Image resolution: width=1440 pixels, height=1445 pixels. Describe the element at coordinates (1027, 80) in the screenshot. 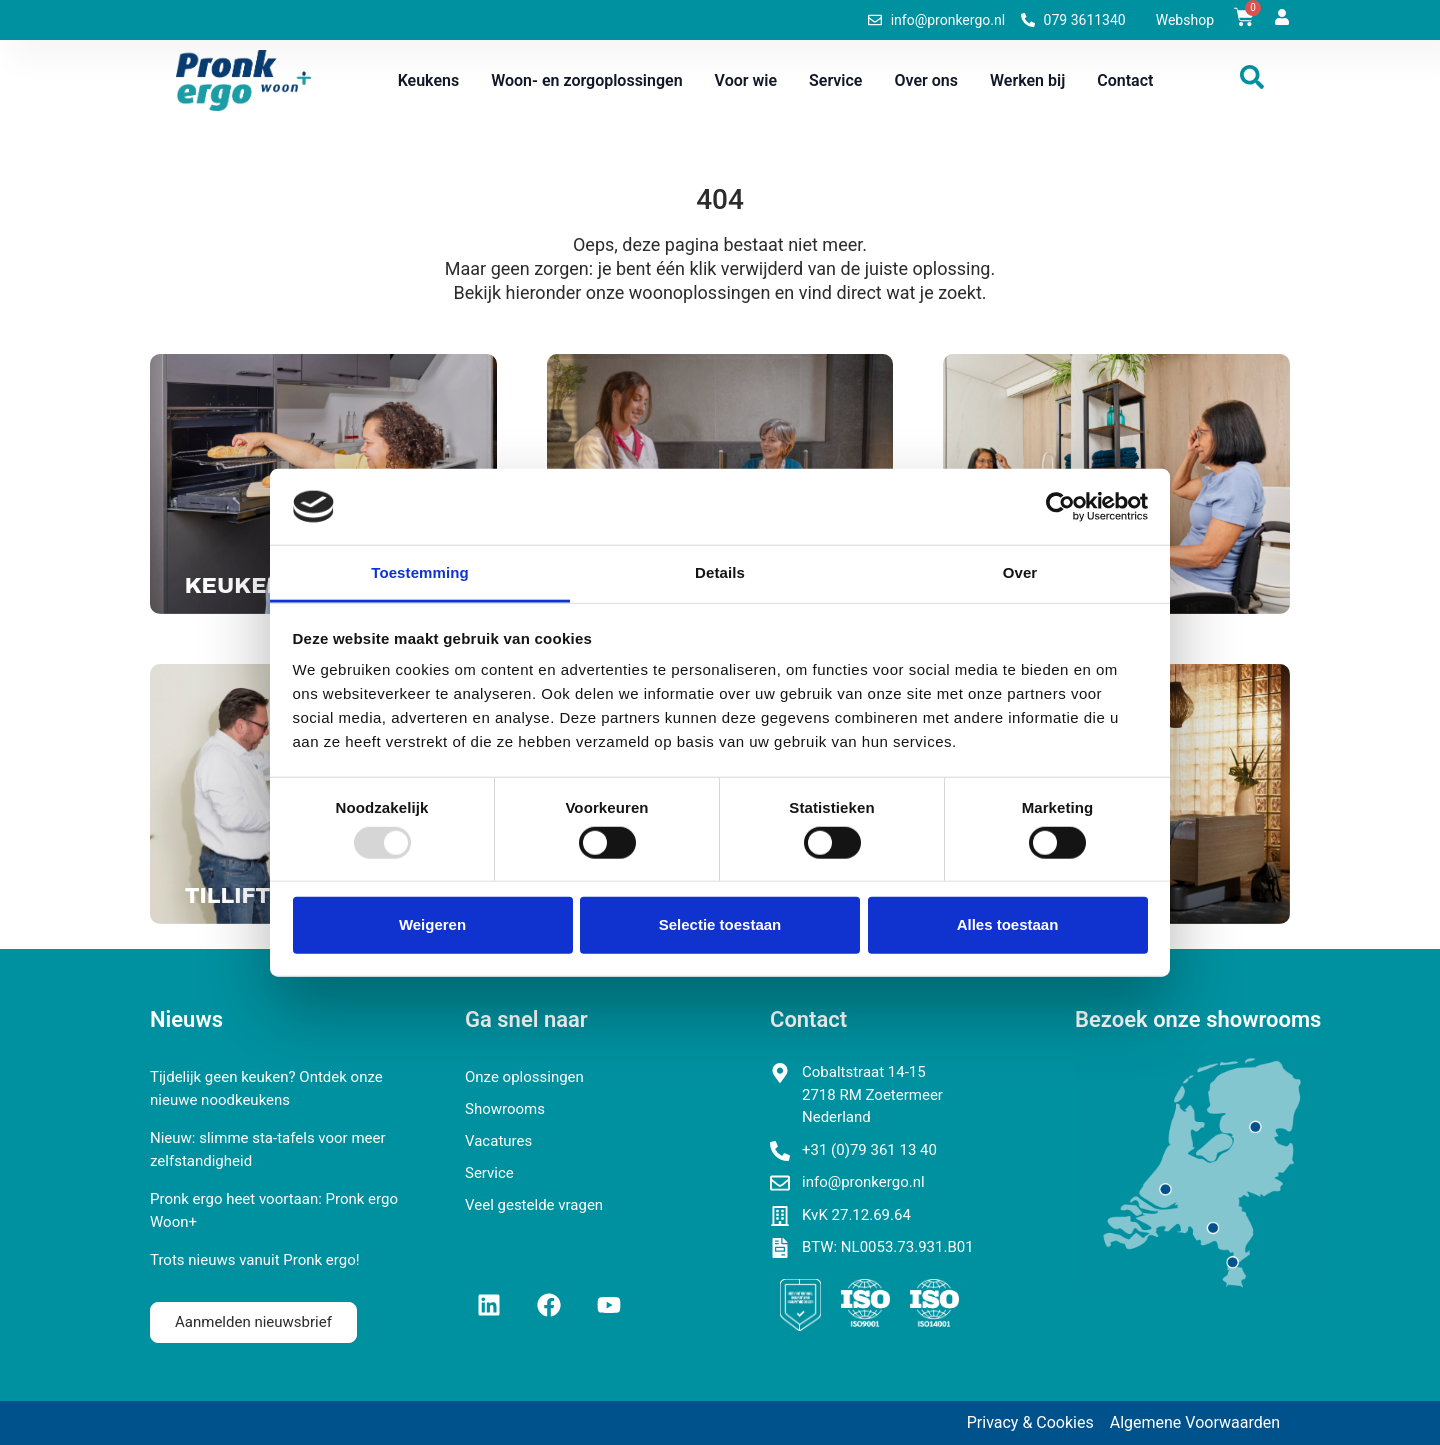

I see `Werken bij` at that location.